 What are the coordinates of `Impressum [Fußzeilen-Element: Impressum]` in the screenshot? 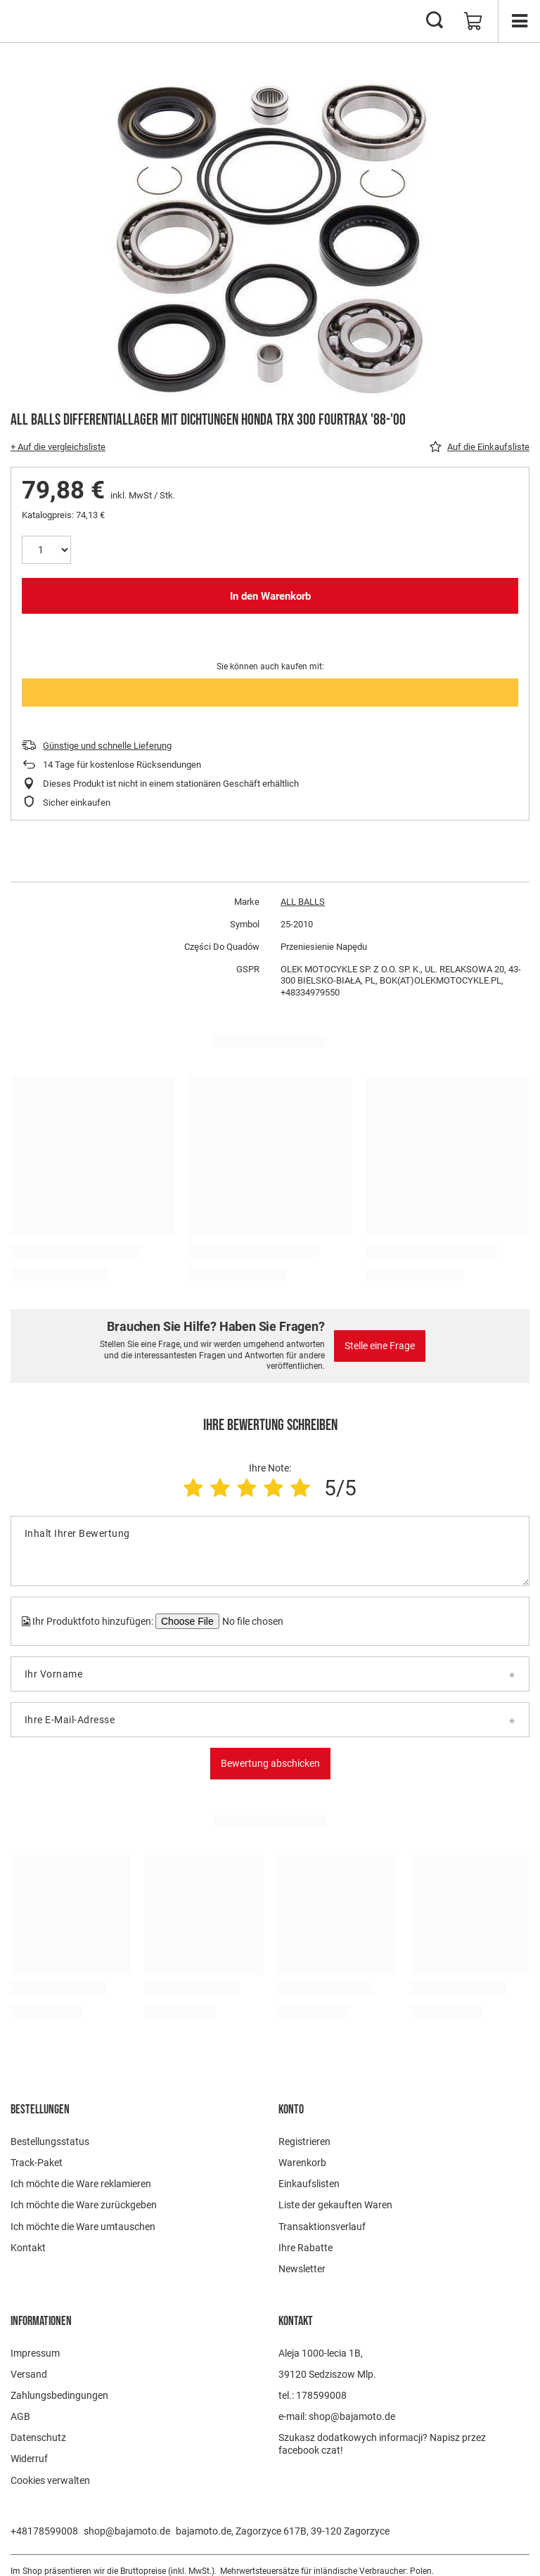 It's located at (35, 2353).